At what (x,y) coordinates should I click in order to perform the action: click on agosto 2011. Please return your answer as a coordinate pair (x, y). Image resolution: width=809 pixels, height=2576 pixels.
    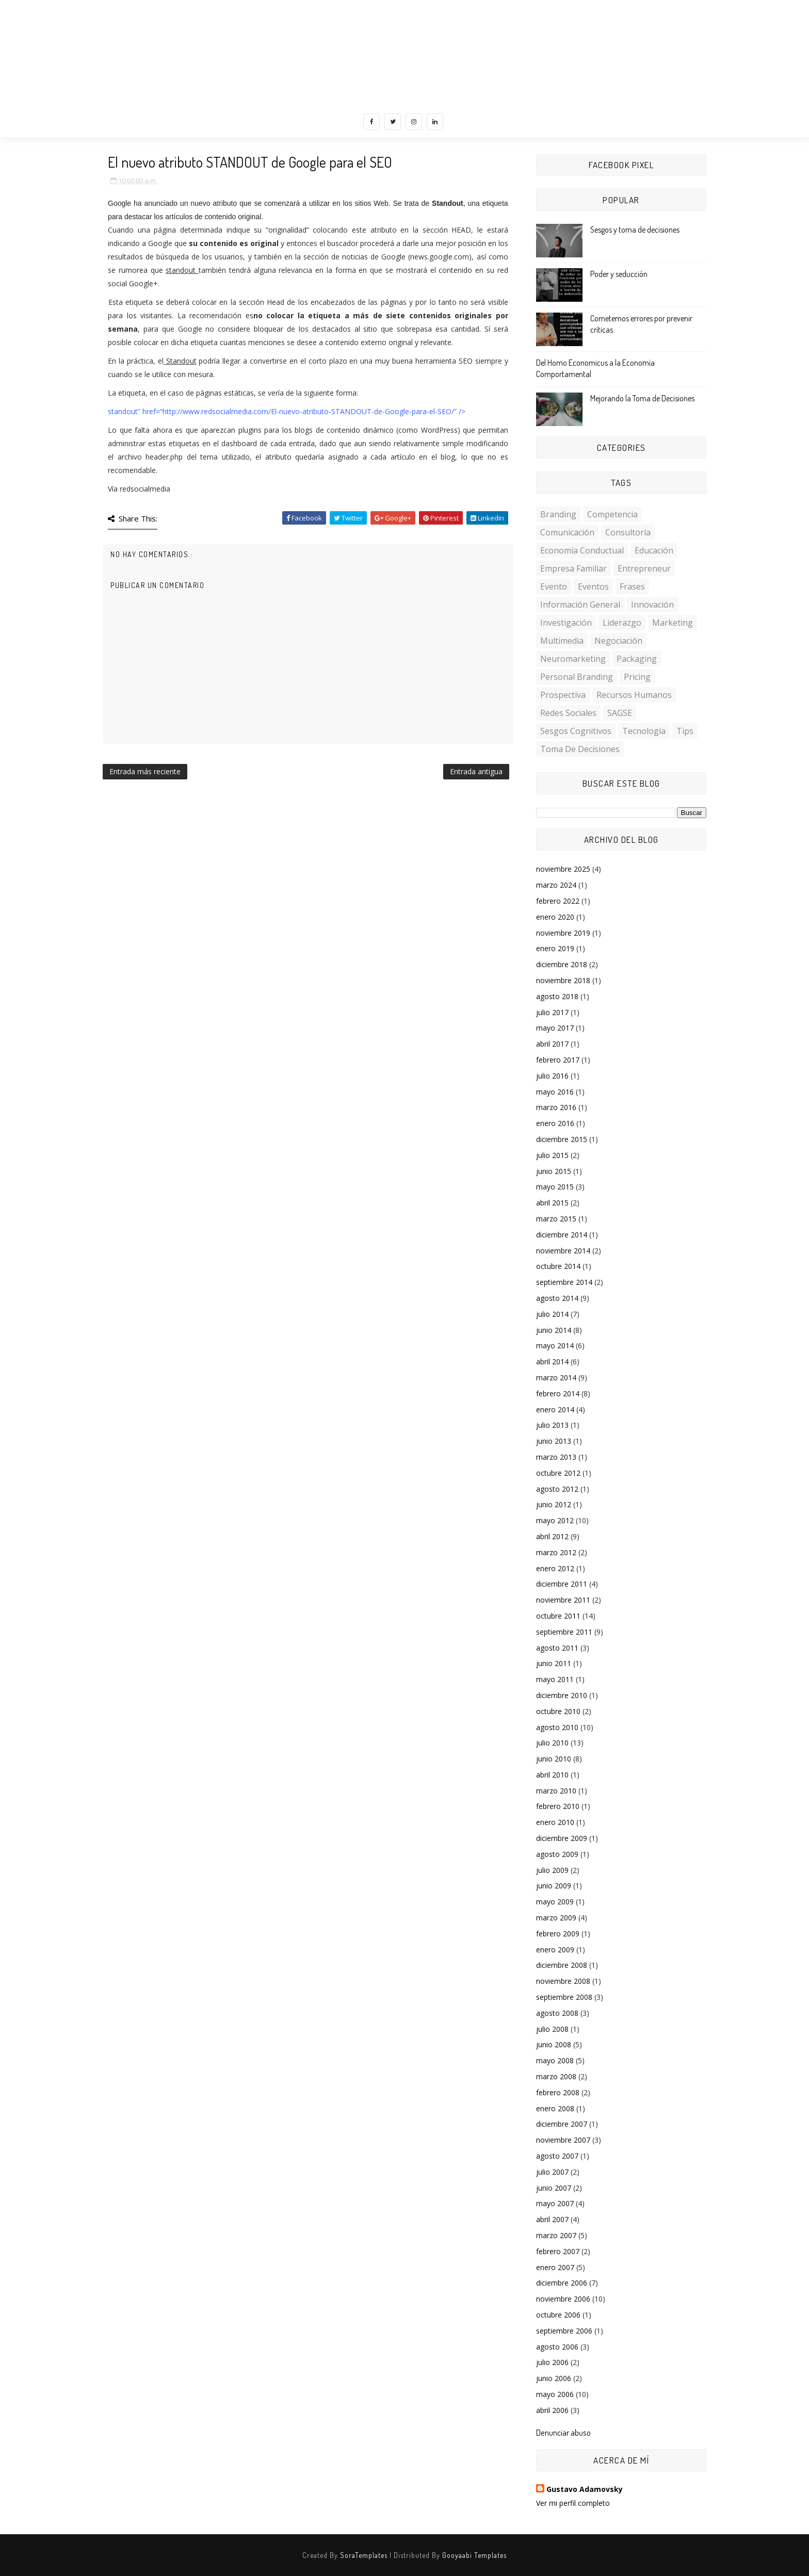
    Looking at the image, I should click on (557, 1648).